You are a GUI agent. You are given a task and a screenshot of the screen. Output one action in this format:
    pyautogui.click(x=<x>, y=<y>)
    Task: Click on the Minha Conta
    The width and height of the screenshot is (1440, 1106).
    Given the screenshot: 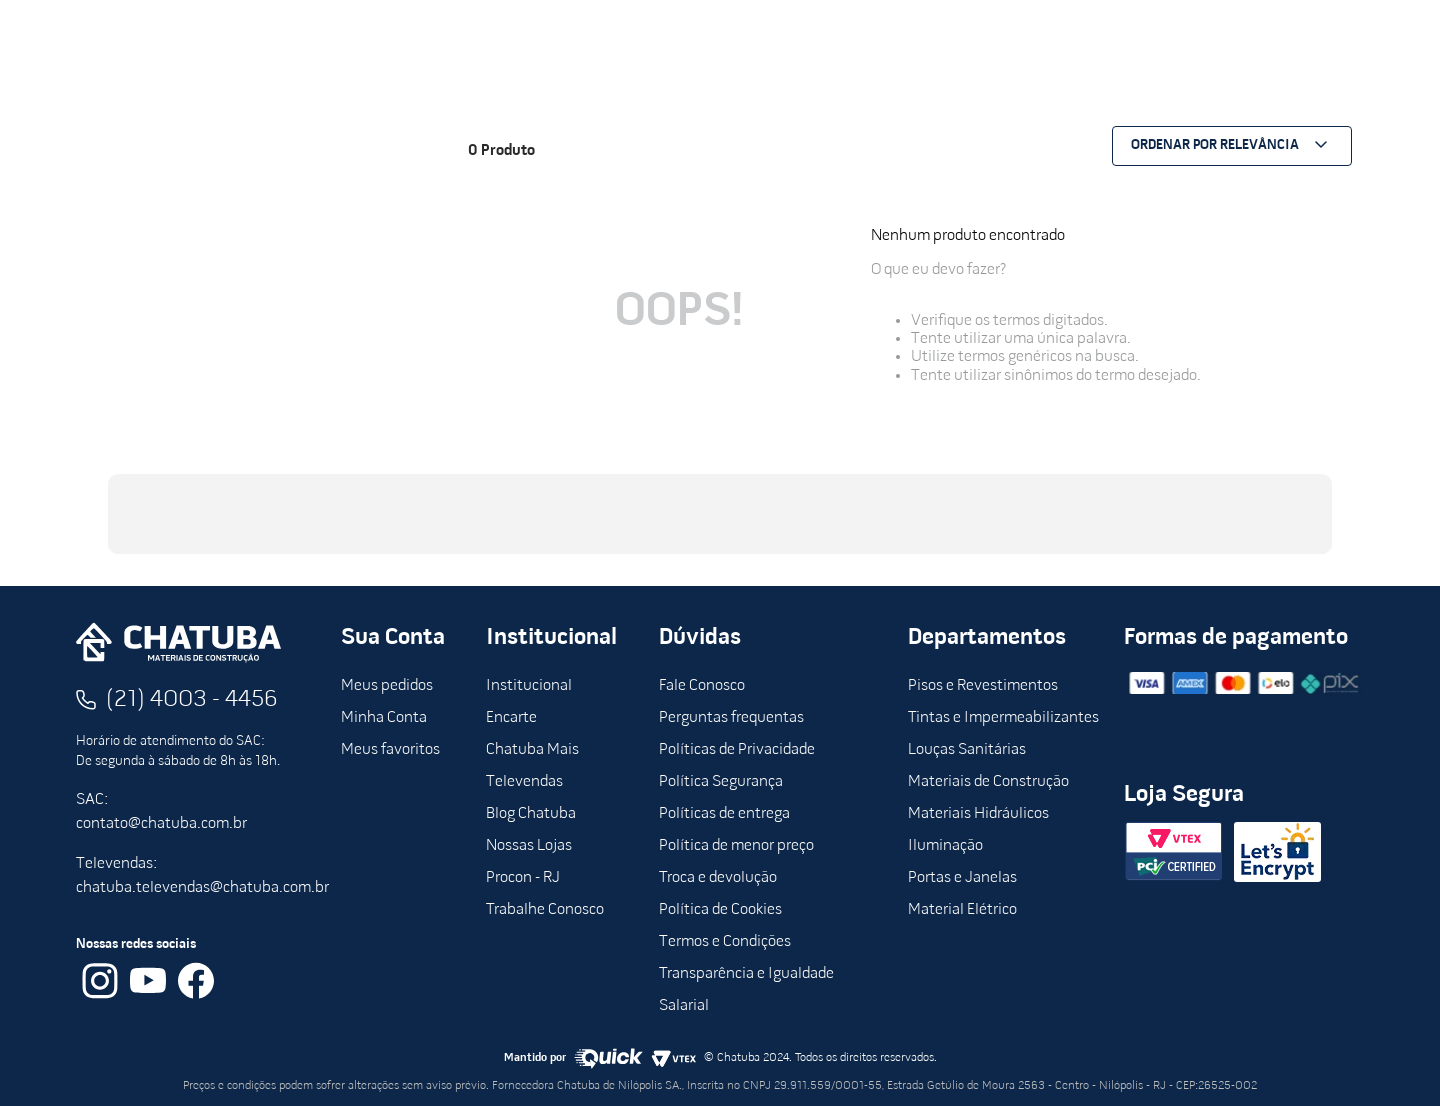 What is the action you would take?
    pyautogui.click(x=384, y=718)
    